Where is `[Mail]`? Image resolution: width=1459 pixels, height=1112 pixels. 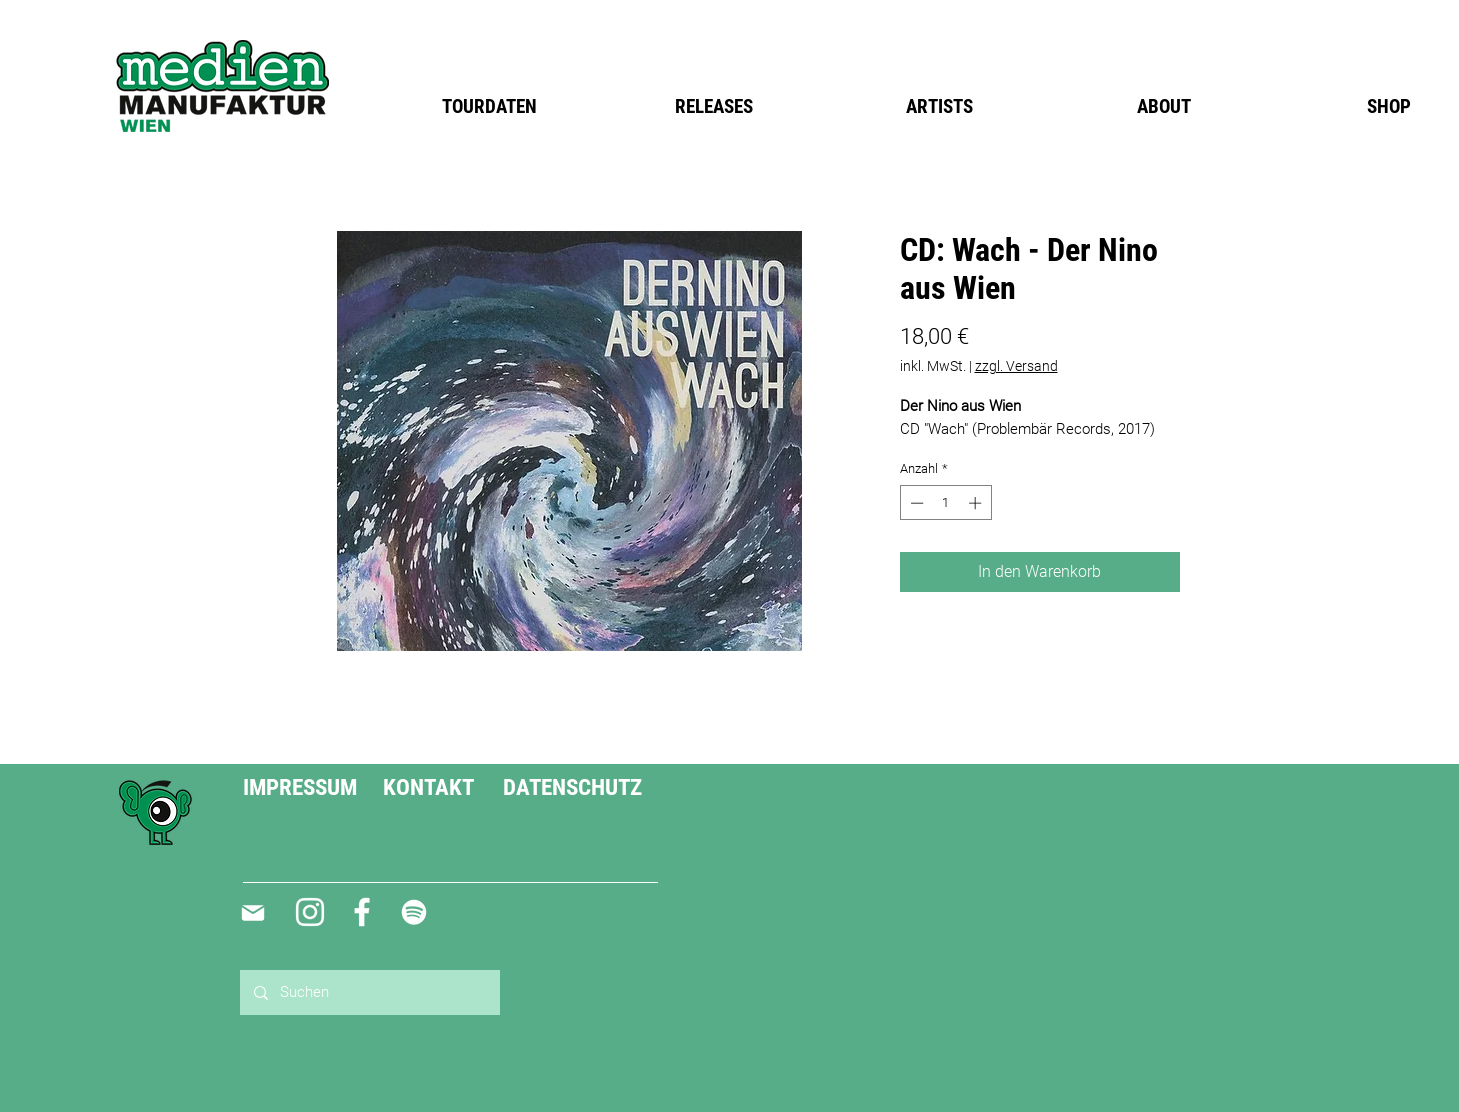
[Mail] is located at coordinates (253, 913).